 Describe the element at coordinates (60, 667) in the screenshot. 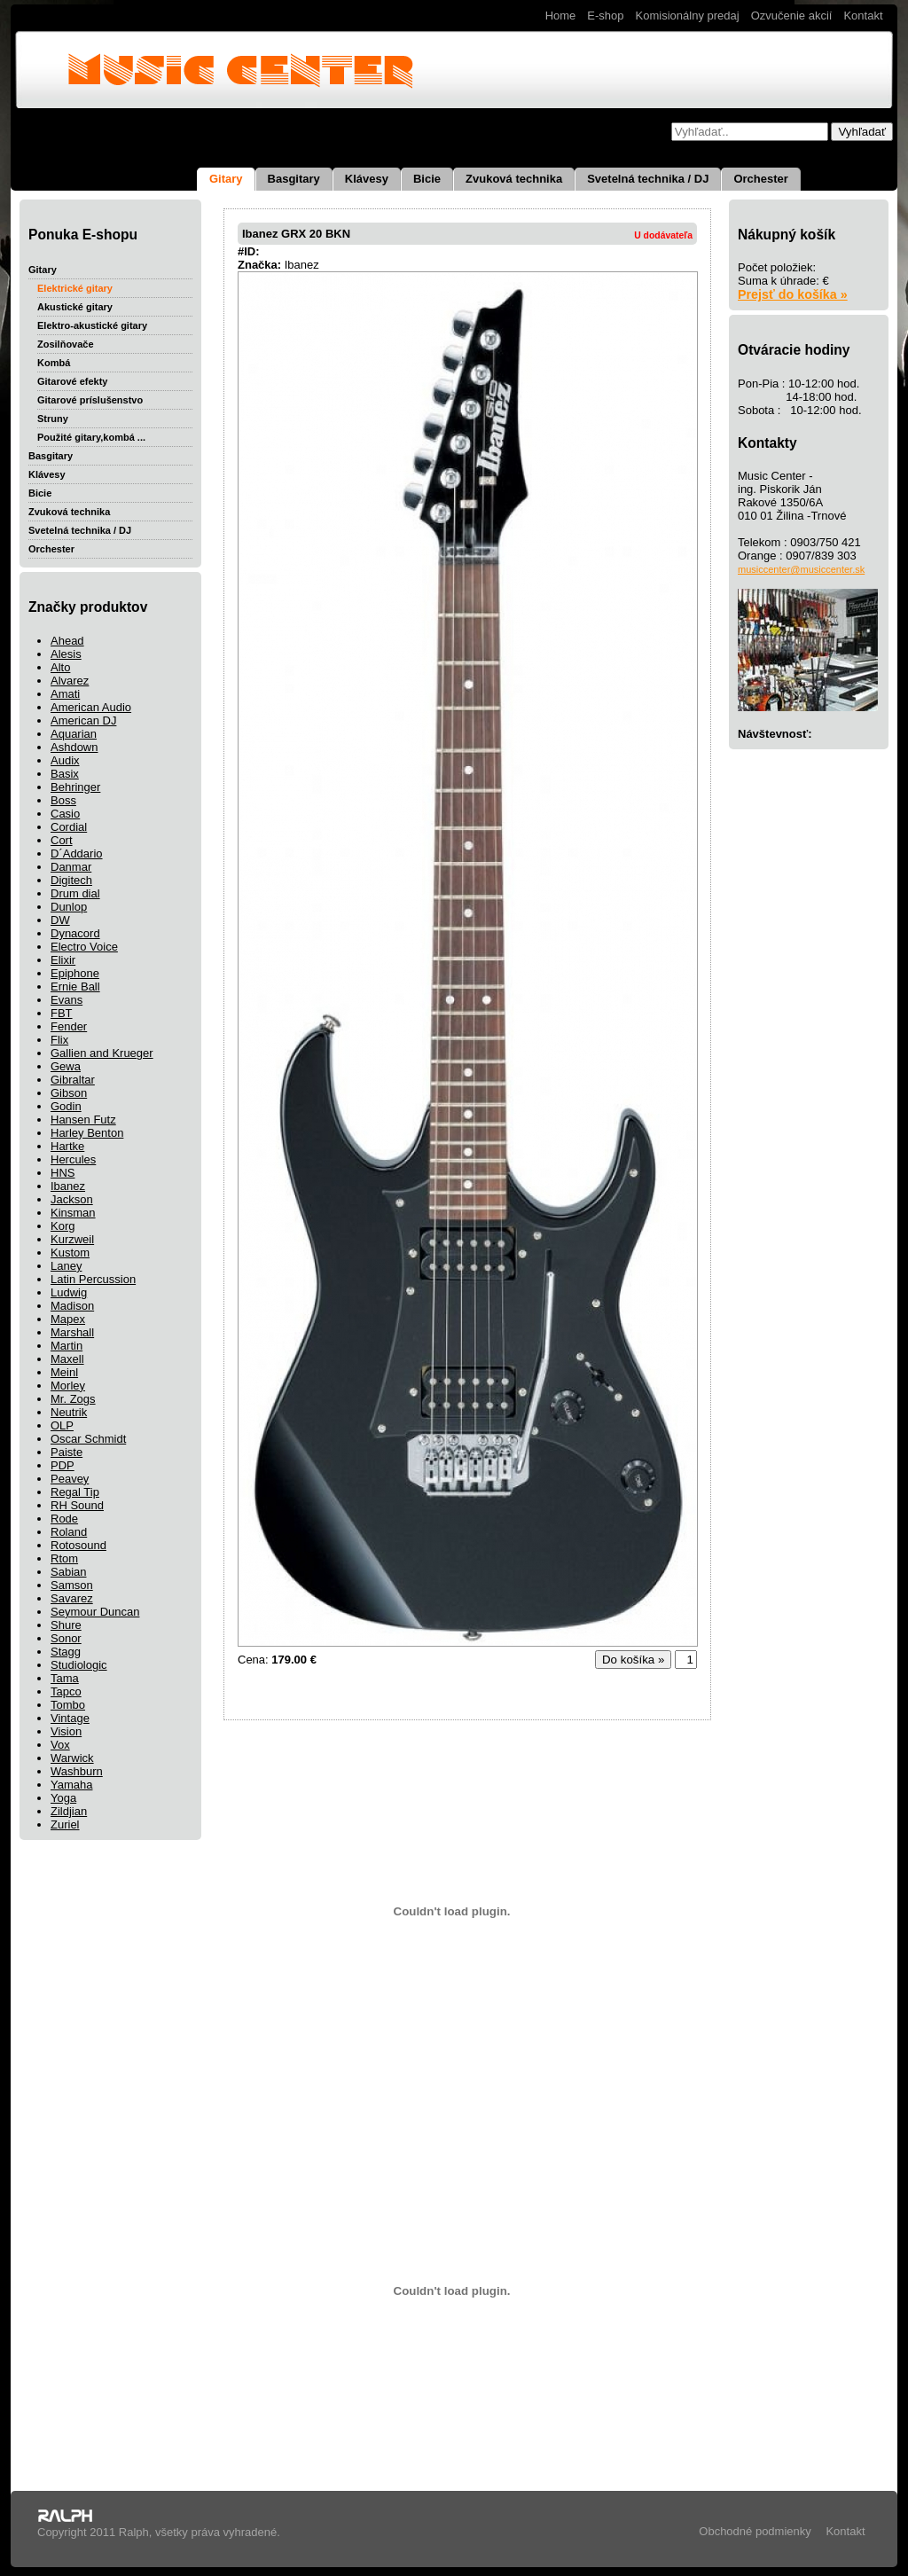

I see `Alto` at that location.